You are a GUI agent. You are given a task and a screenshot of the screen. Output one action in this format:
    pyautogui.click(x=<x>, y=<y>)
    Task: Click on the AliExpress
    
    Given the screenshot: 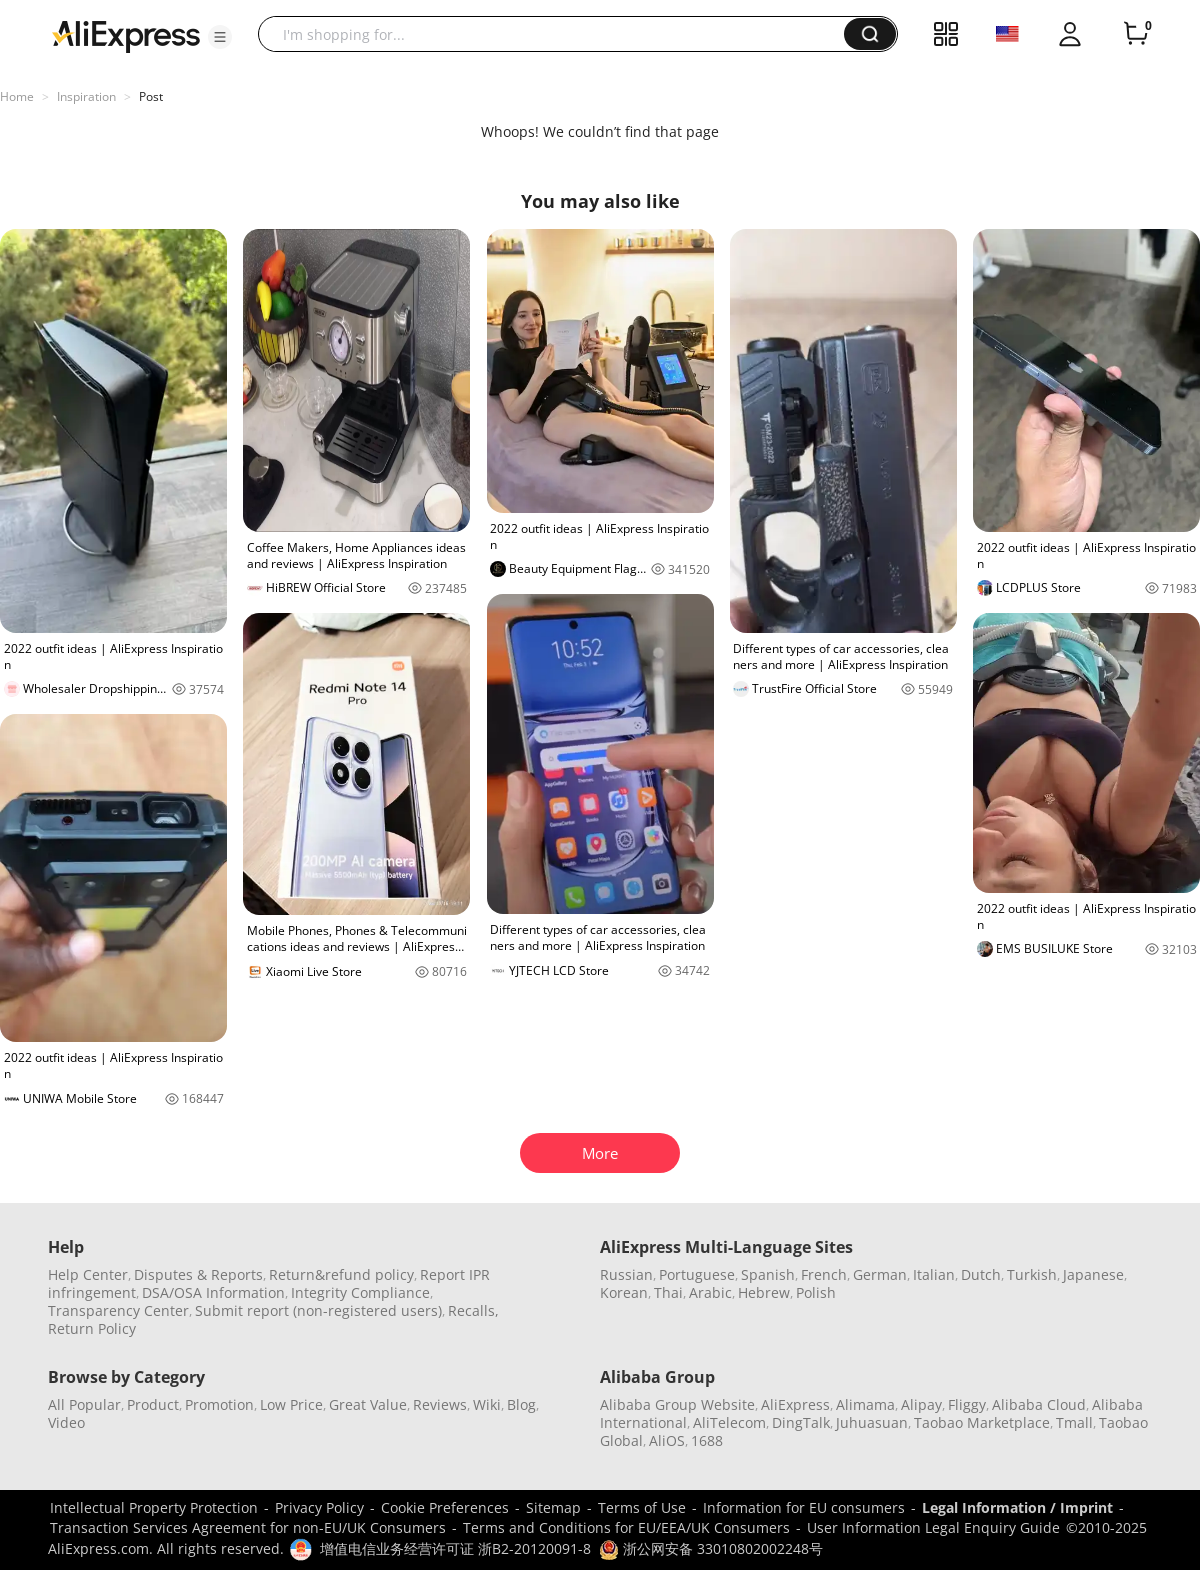 What is the action you would take?
    pyautogui.click(x=795, y=1404)
    